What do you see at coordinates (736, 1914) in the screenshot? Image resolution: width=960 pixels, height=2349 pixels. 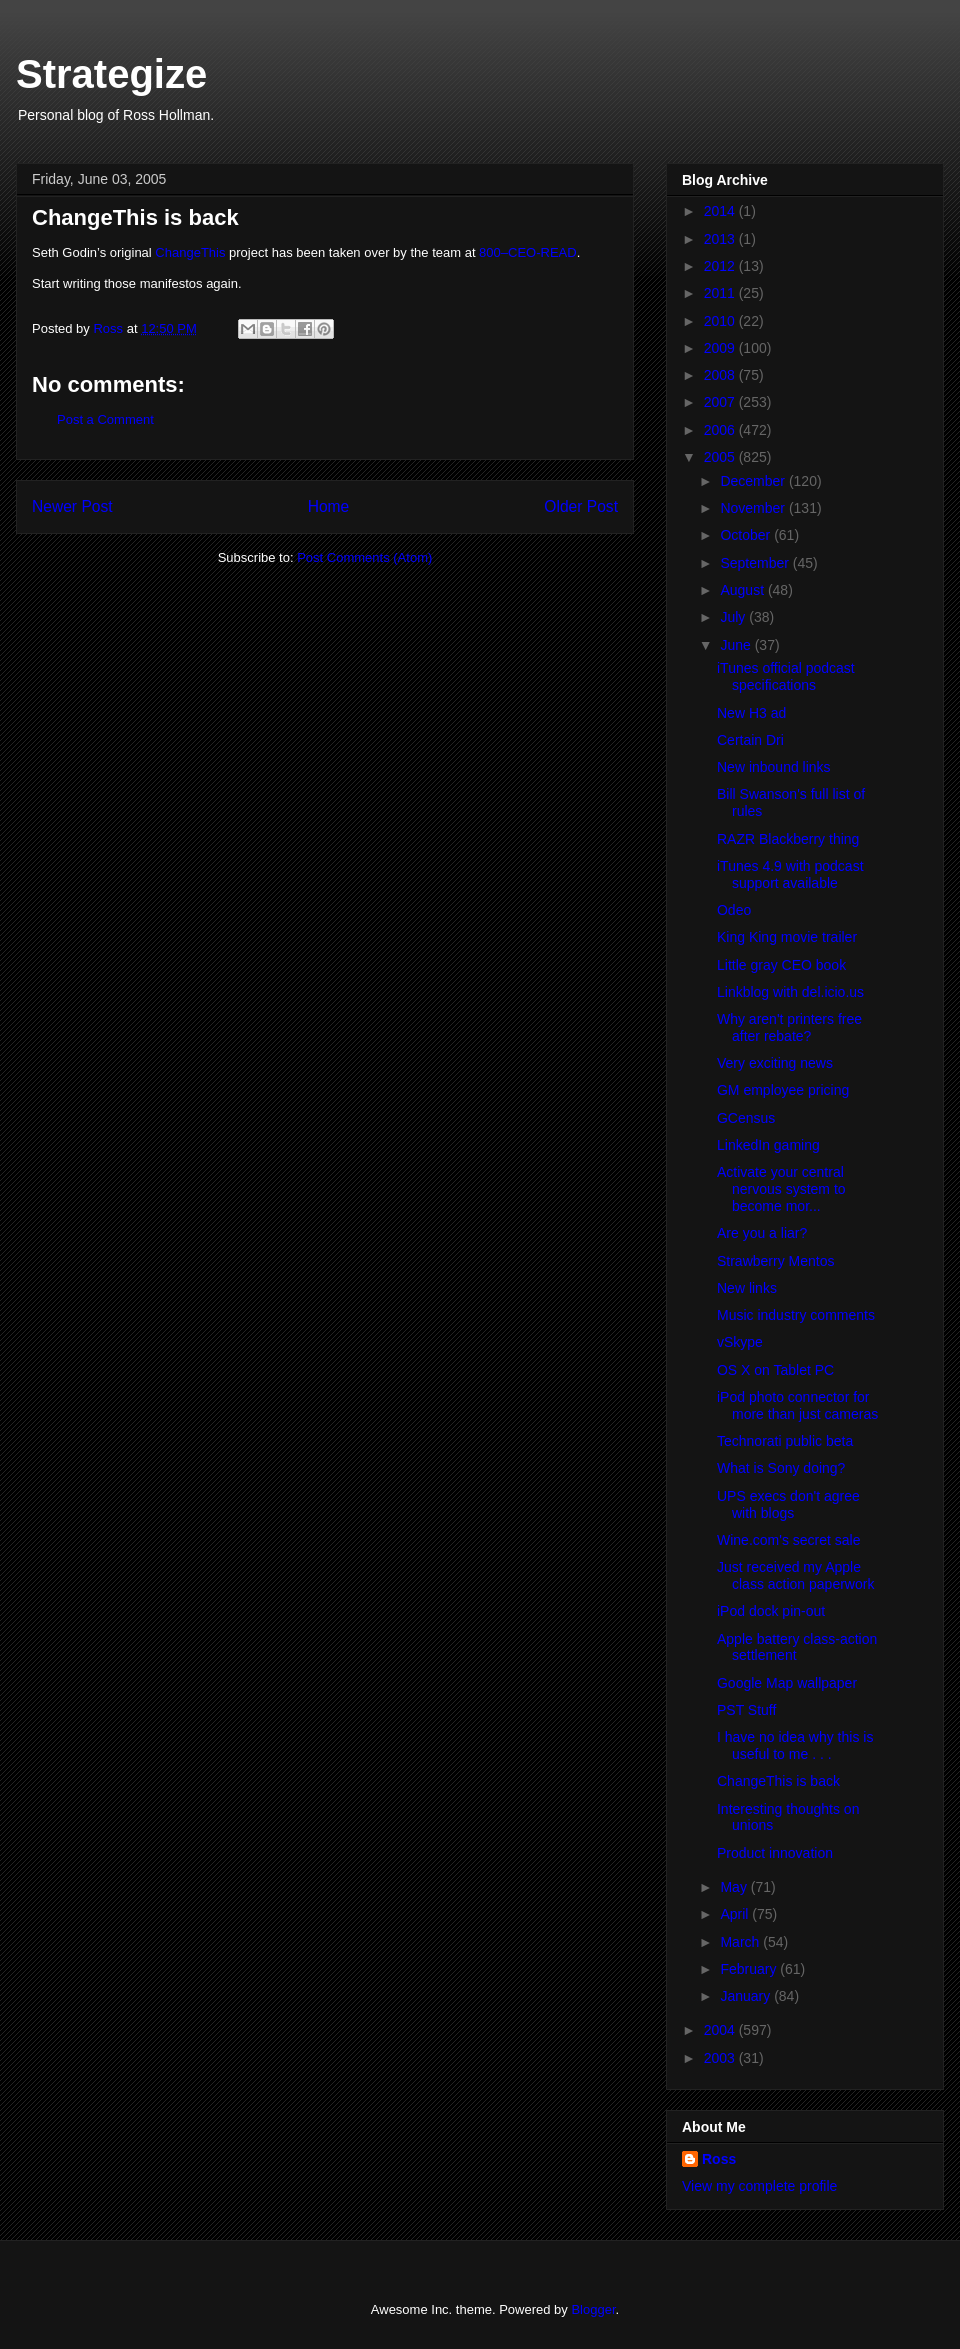 I see `April` at bounding box center [736, 1914].